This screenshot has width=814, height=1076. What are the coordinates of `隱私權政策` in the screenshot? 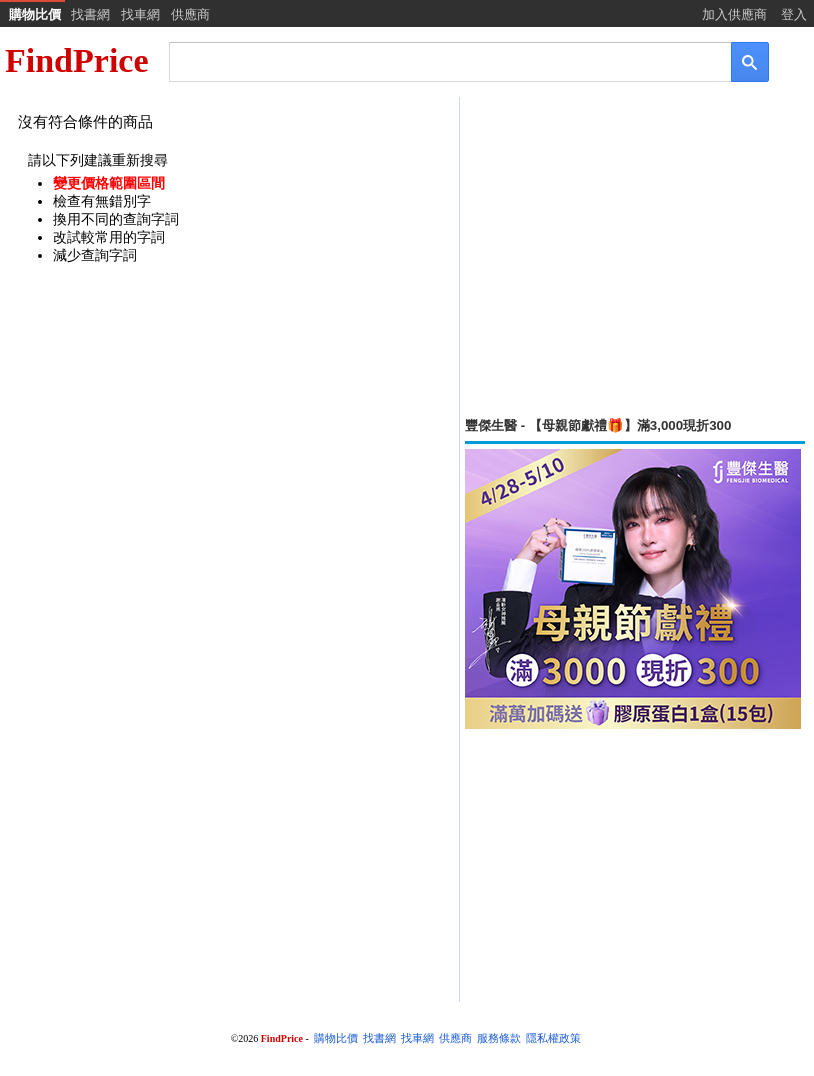 It's located at (553, 1038).